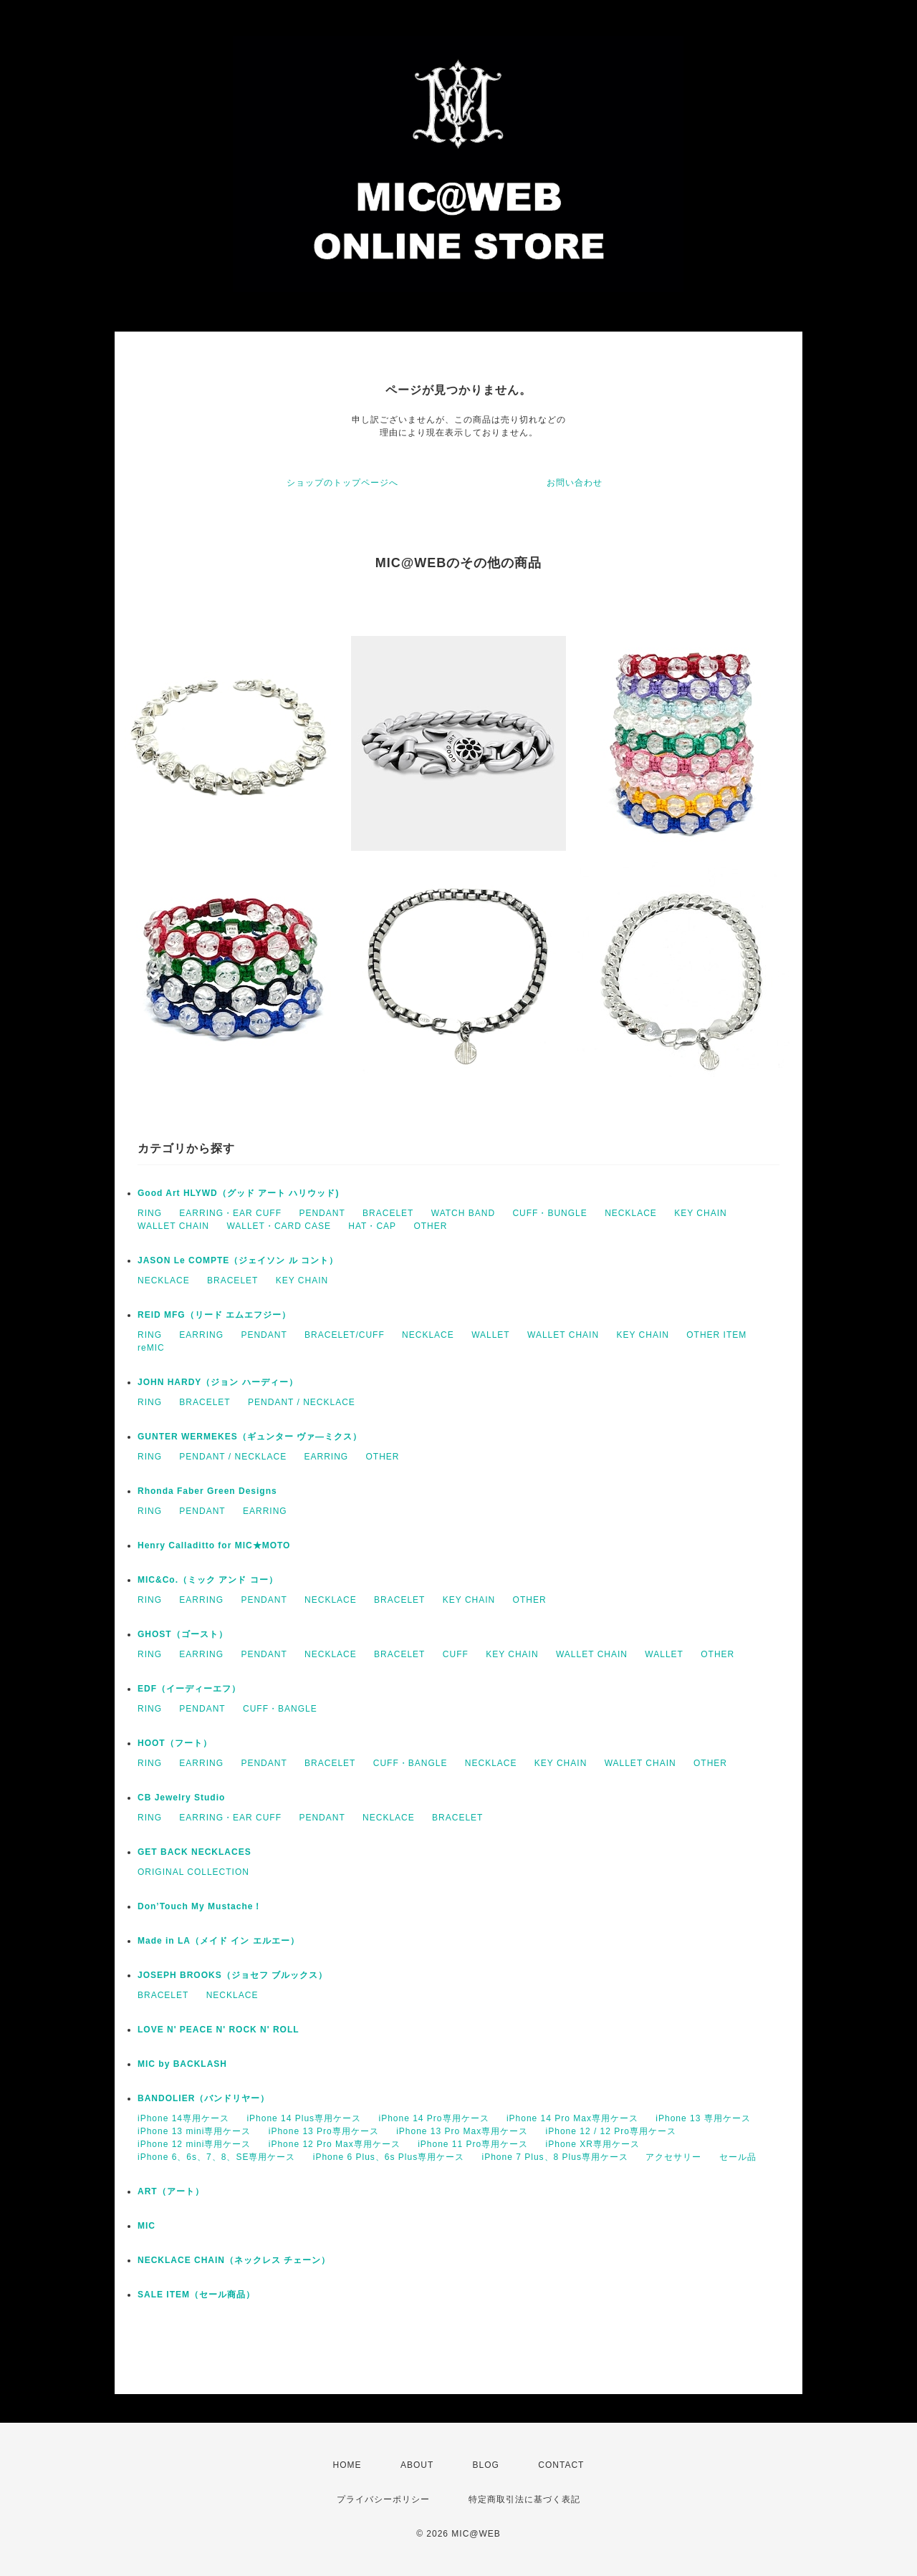  I want to click on PENDANT / NECKLACE, so click(301, 1402).